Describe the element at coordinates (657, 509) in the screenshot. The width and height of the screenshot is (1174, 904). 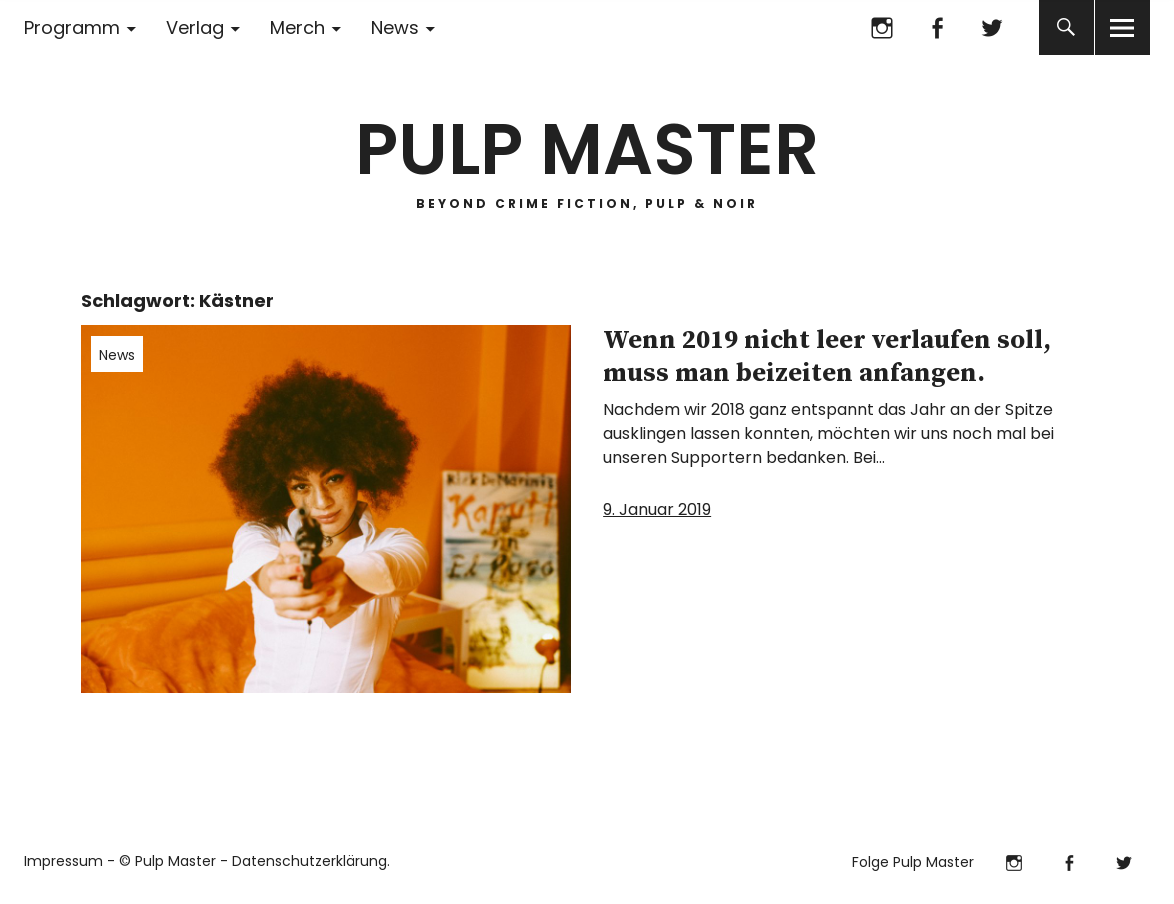
I see `9. Januar 2019` at that location.